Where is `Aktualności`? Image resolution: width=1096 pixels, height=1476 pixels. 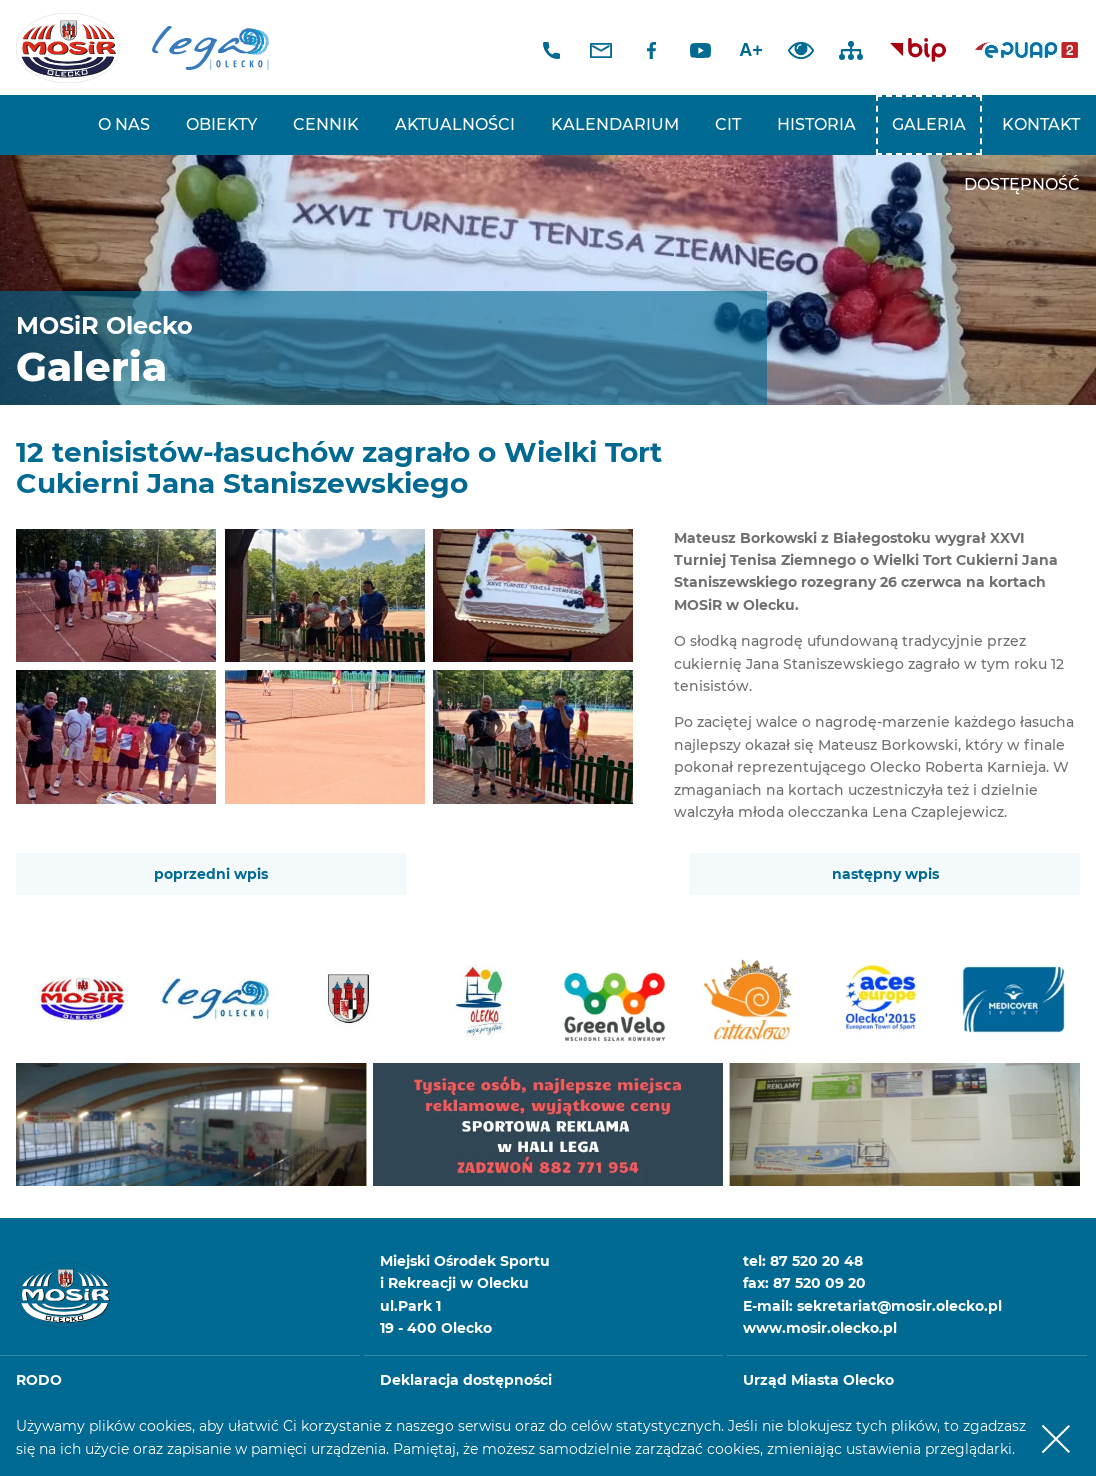
Aktualności is located at coordinates (455, 124).